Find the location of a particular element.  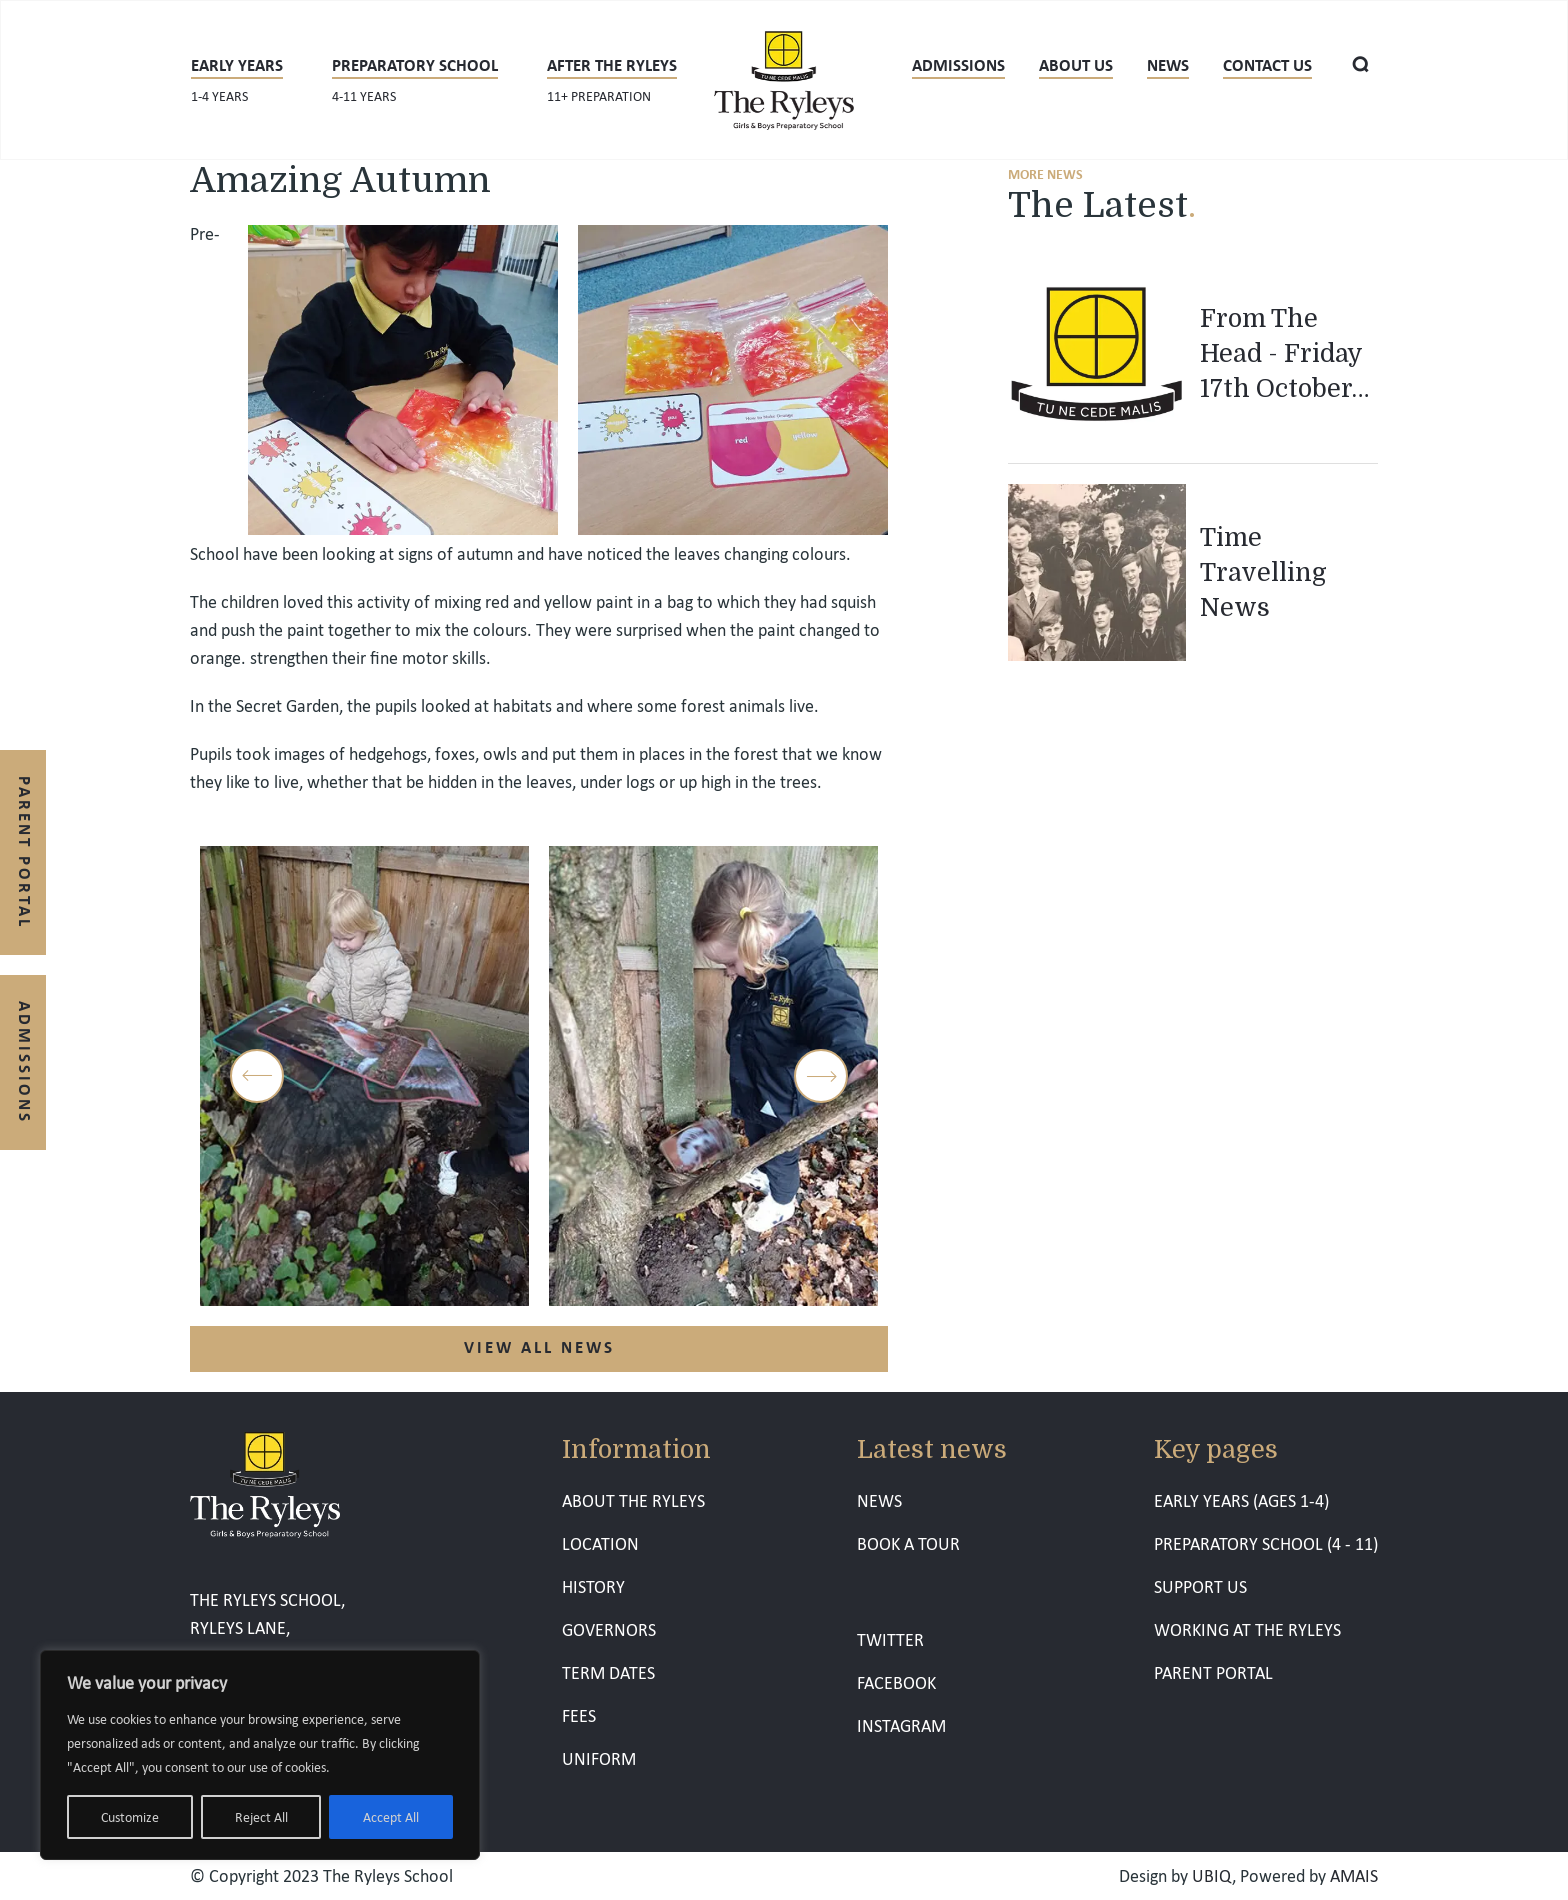

Customize is located at coordinates (130, 1817).